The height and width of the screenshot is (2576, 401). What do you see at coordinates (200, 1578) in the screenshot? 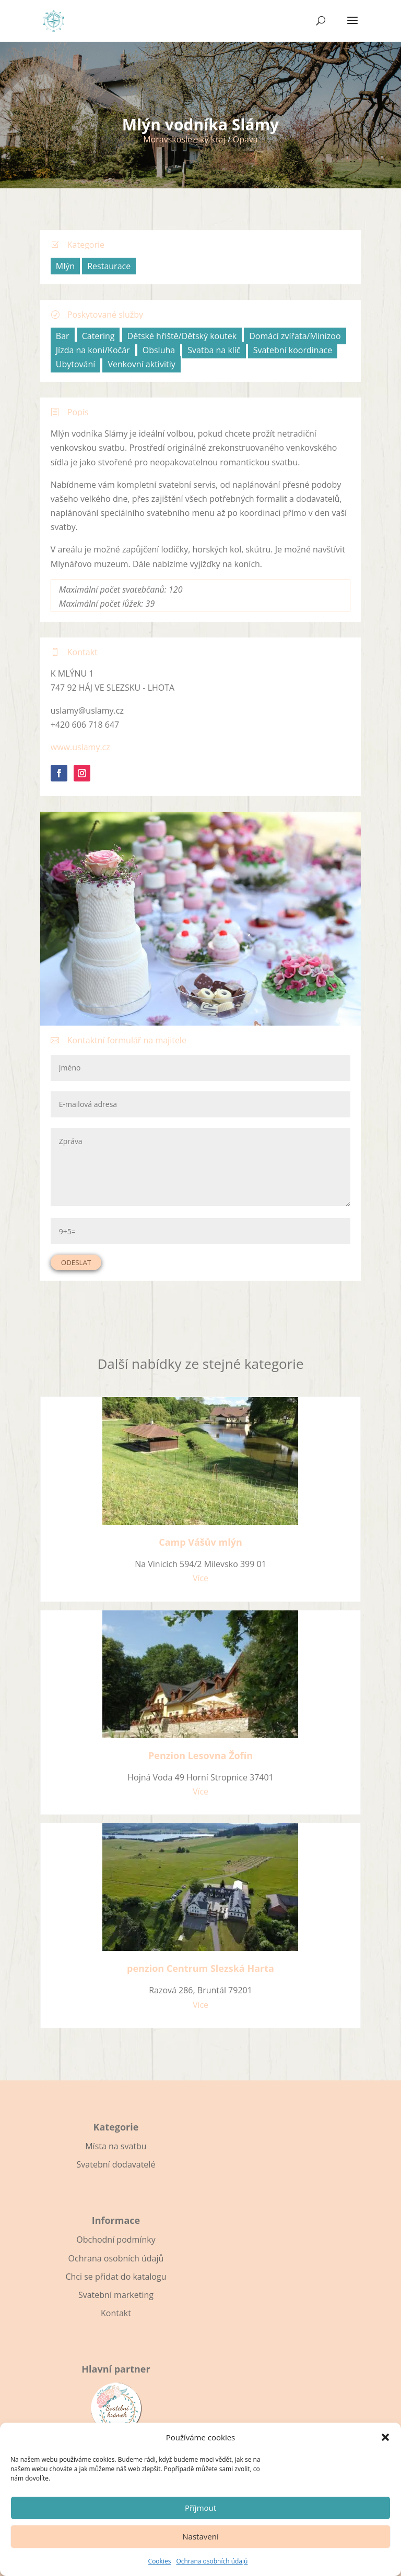
I see `Více` at bounding box center [200, 1578].